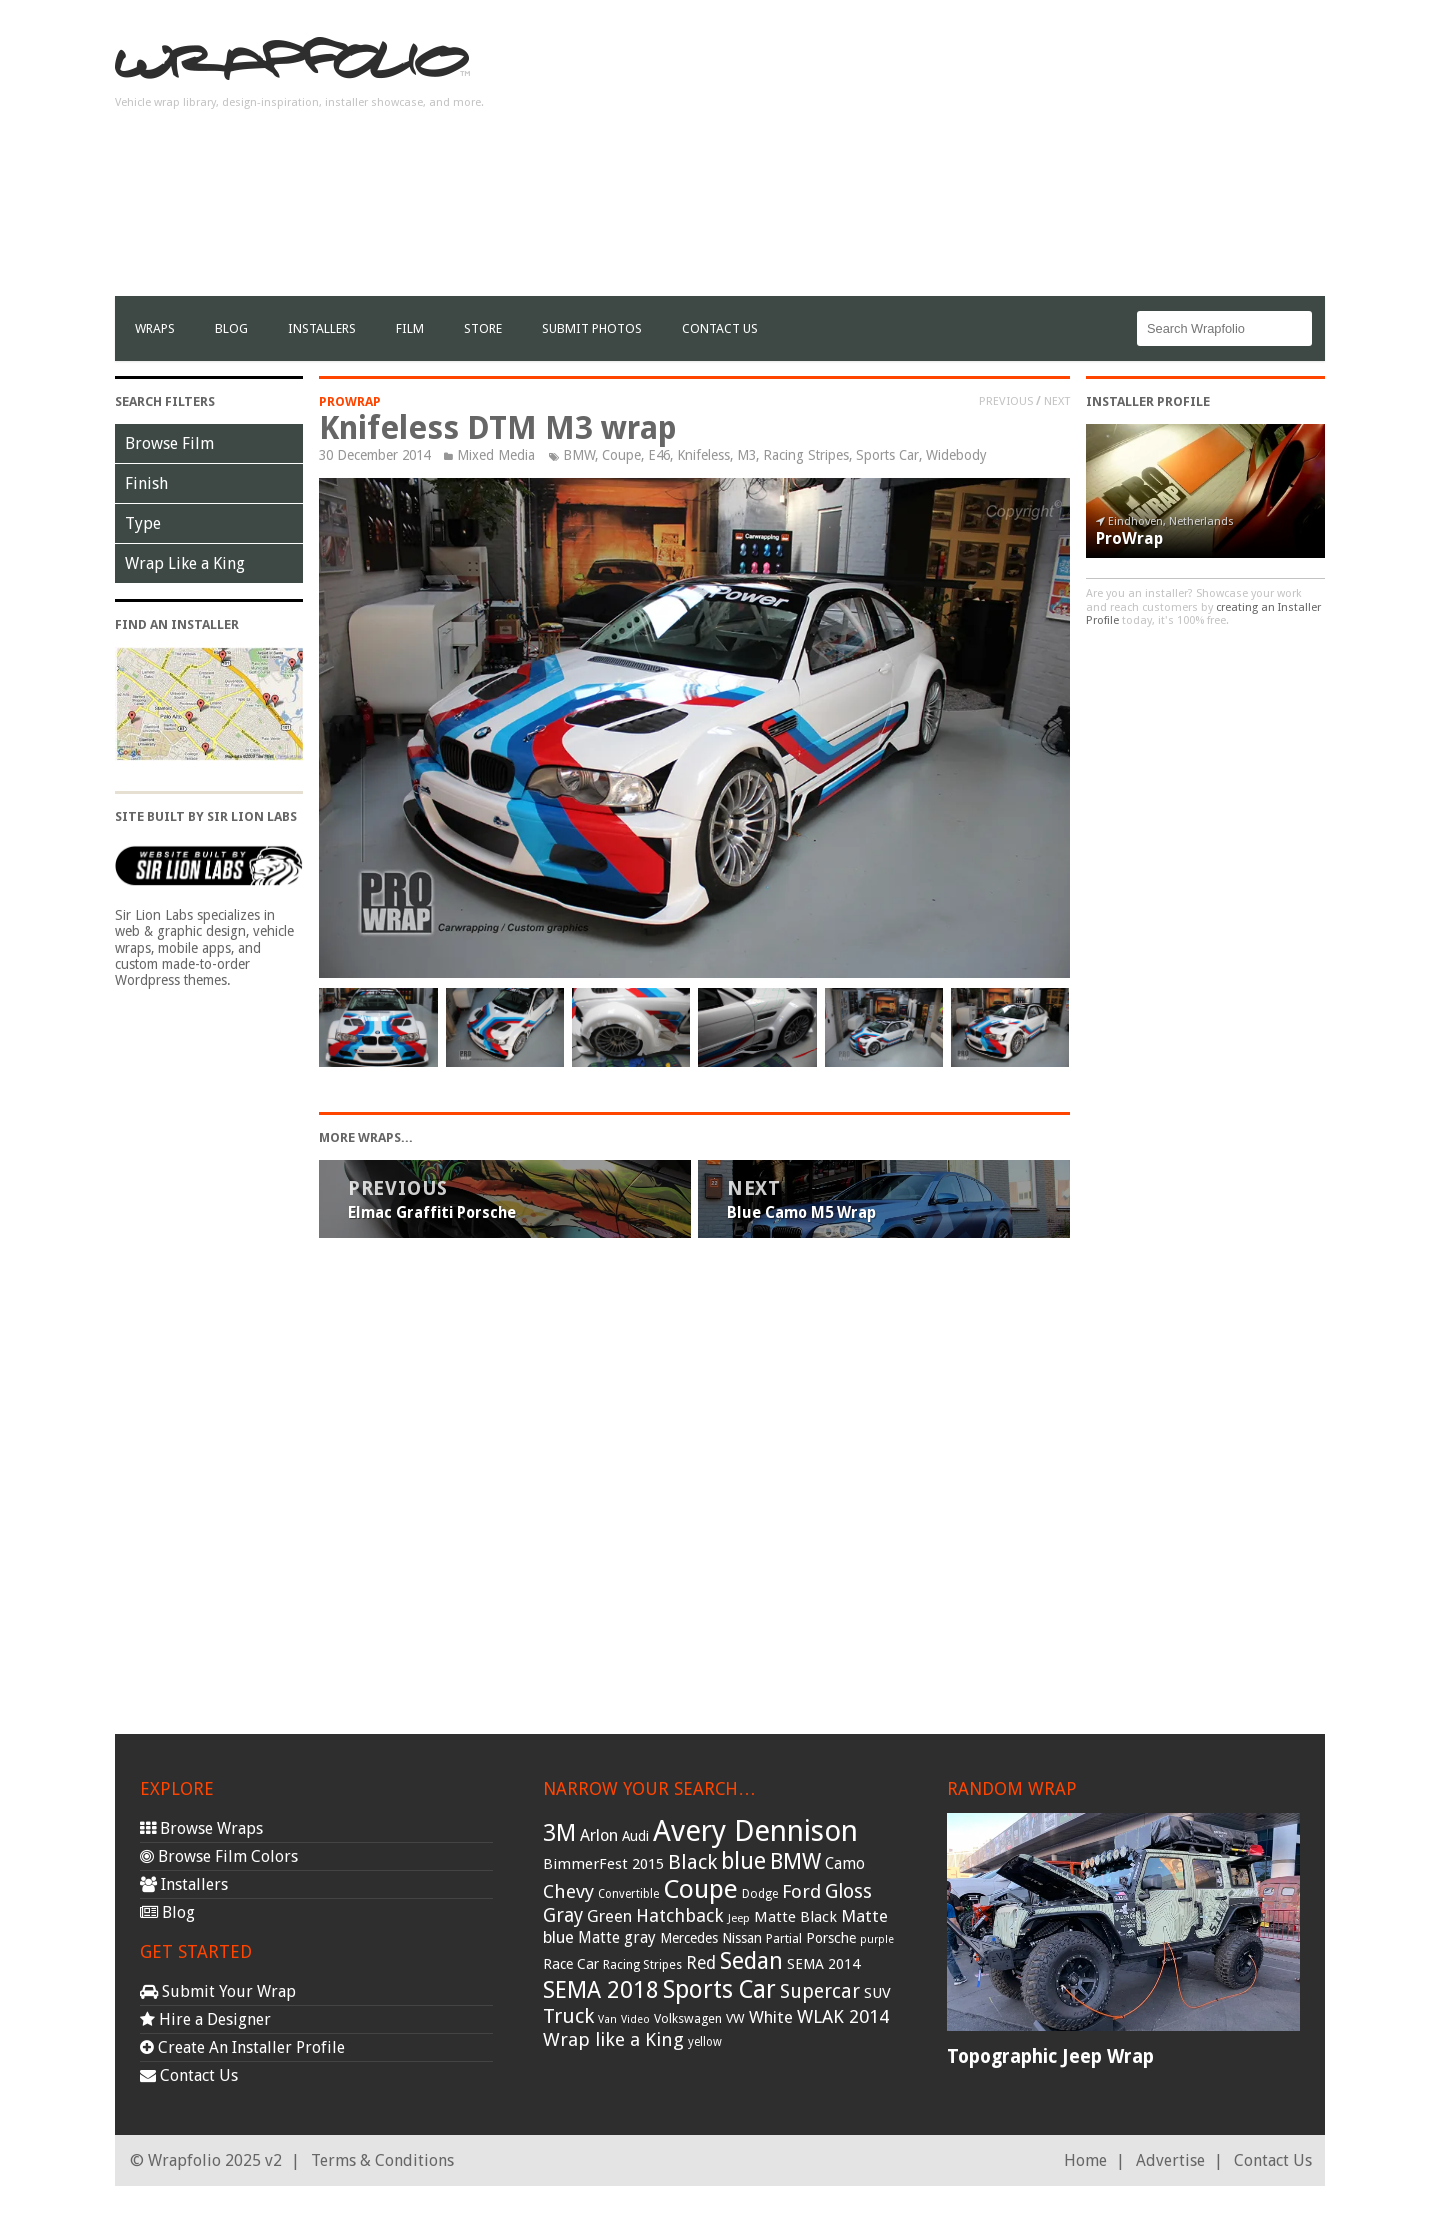  Describe the element at coordinates (742, 1938) in the screenshot. I see `Nissan [Nissan (38 items)]` at that location.